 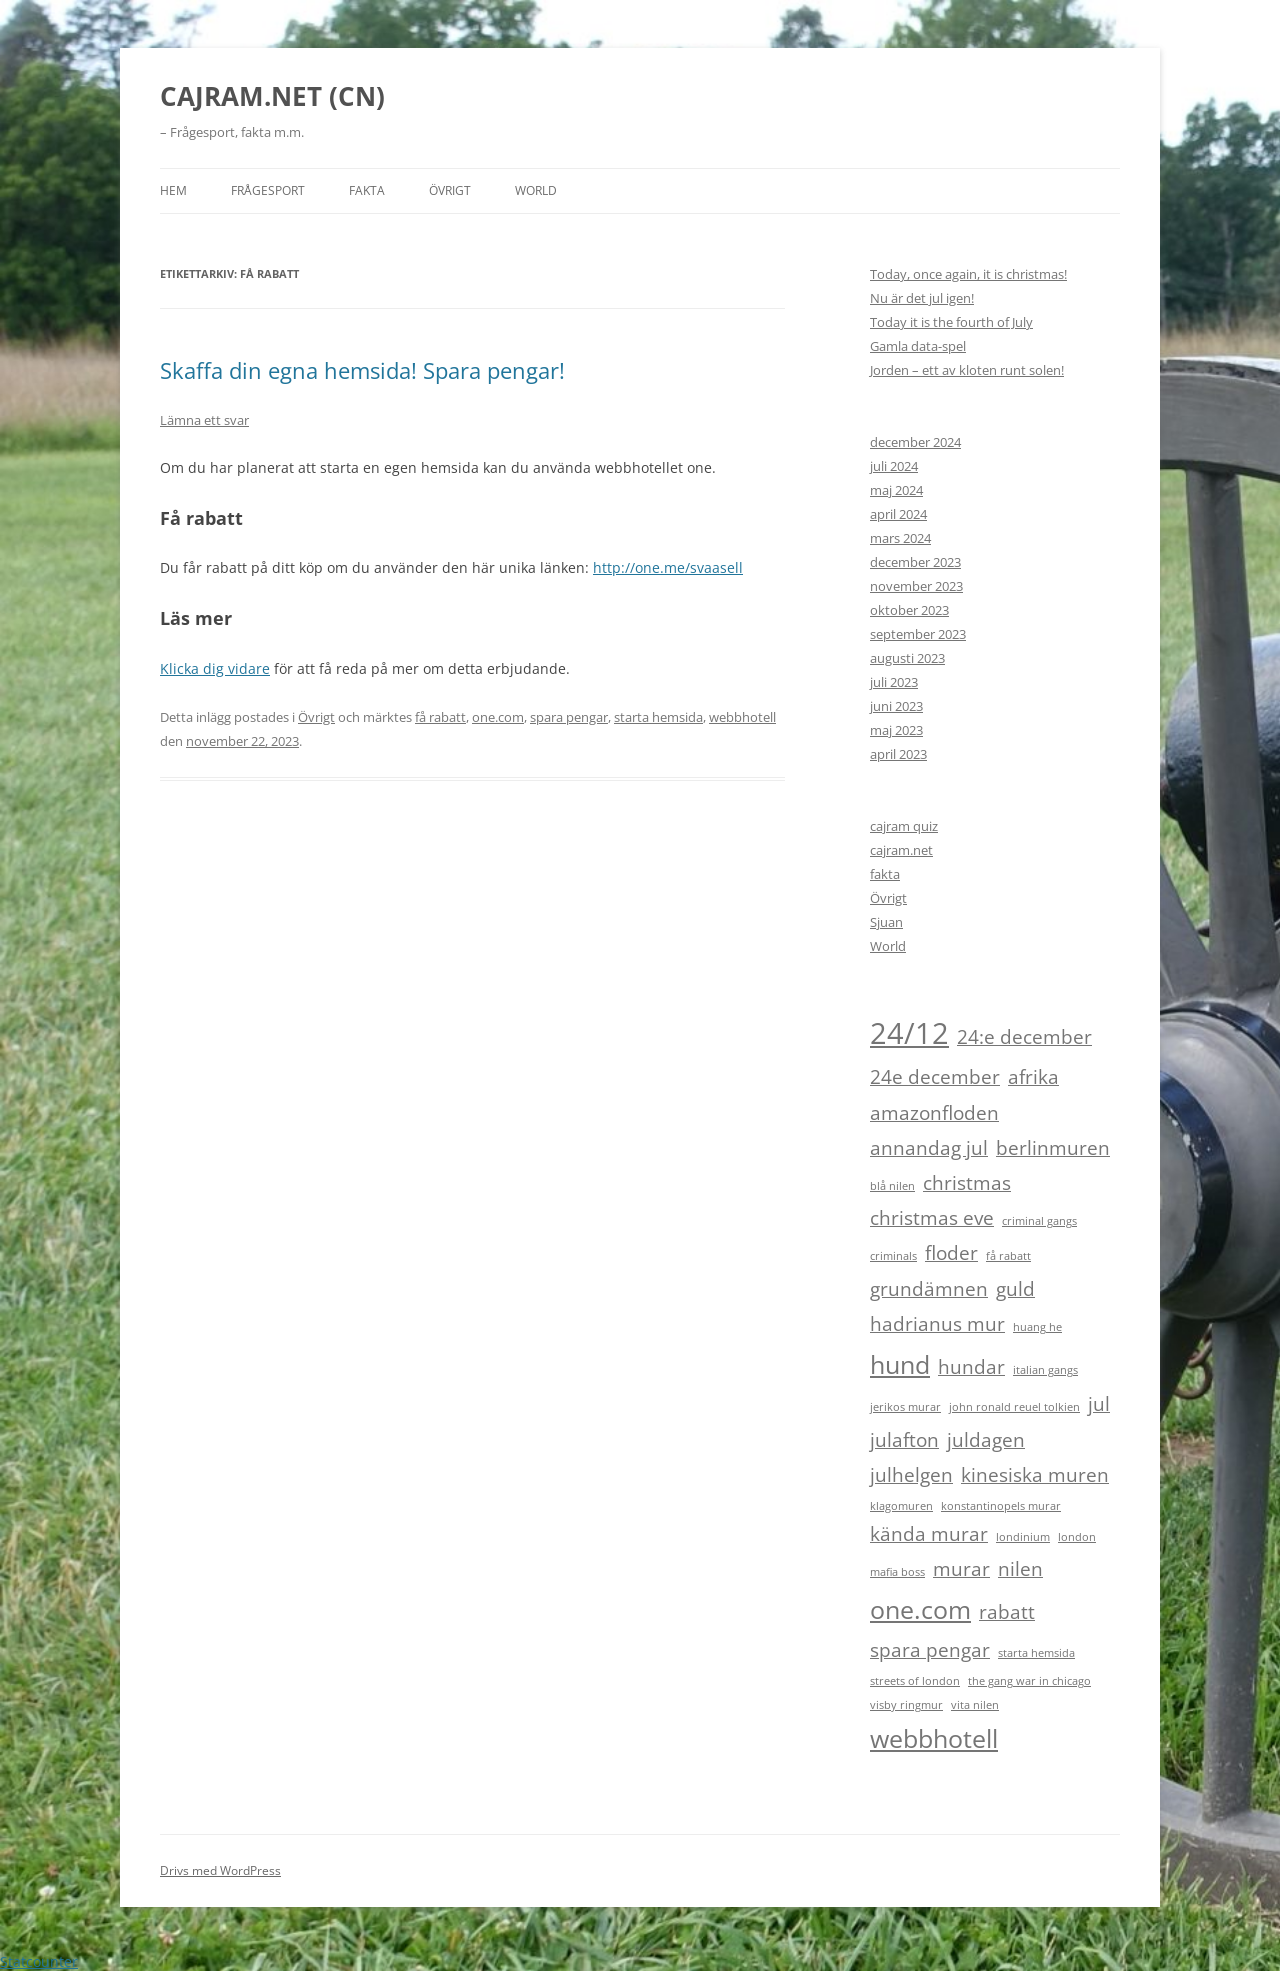 I want to click on huang he [huang he (1 objekt)], so click(x=1037, y=1327).